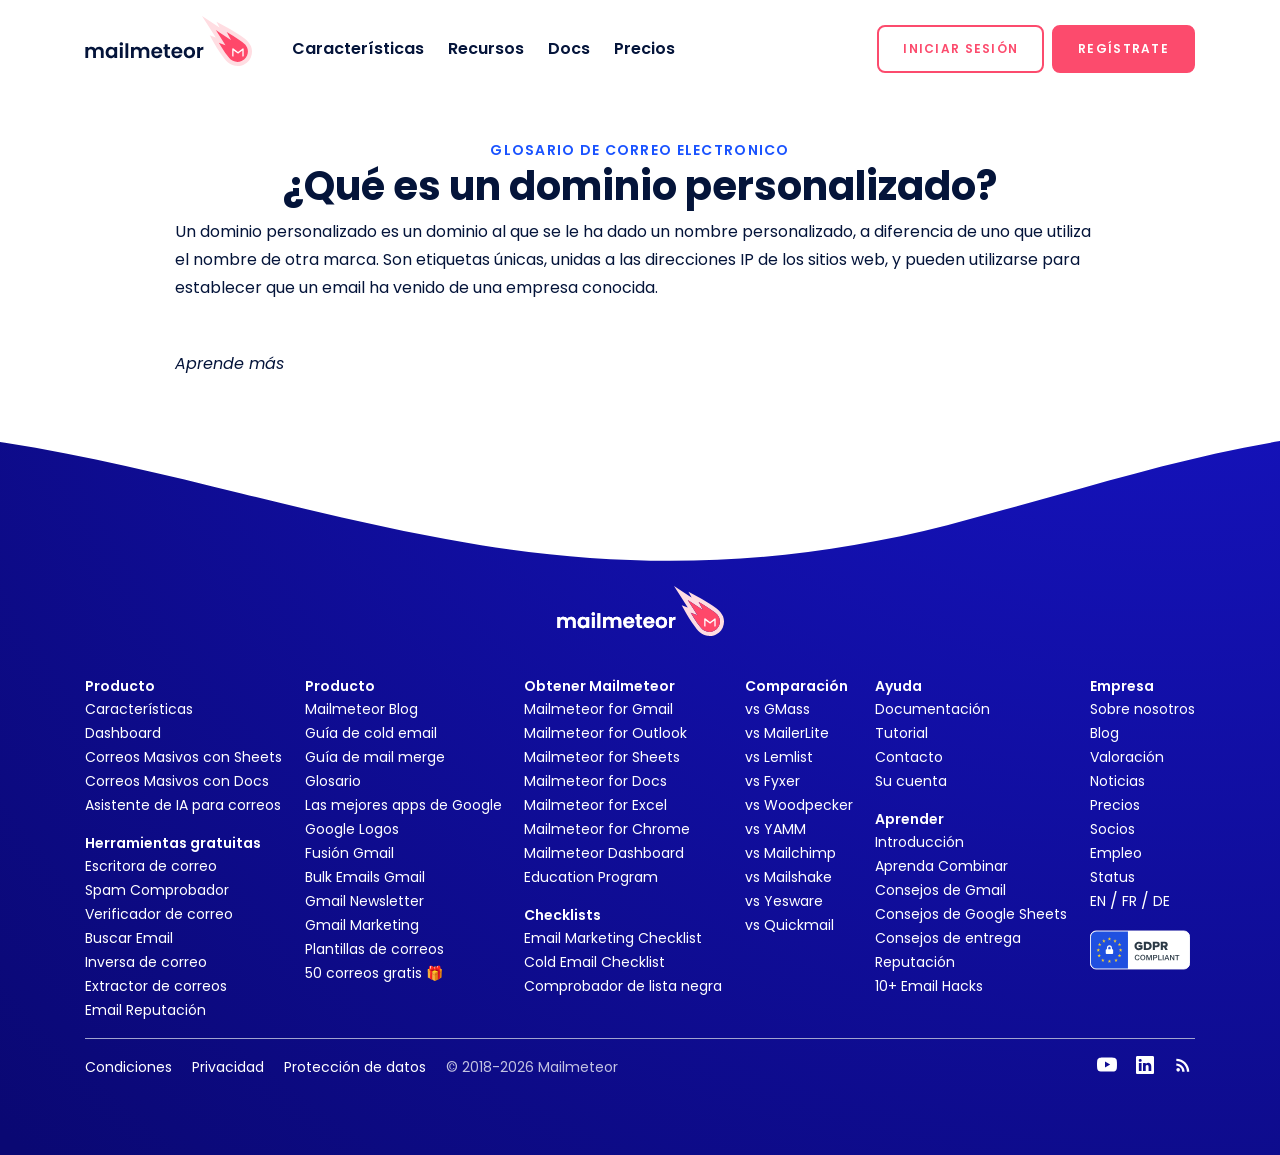 The image size is (1280, 1155). I want to click on Privacidad, so click(228, 1067).